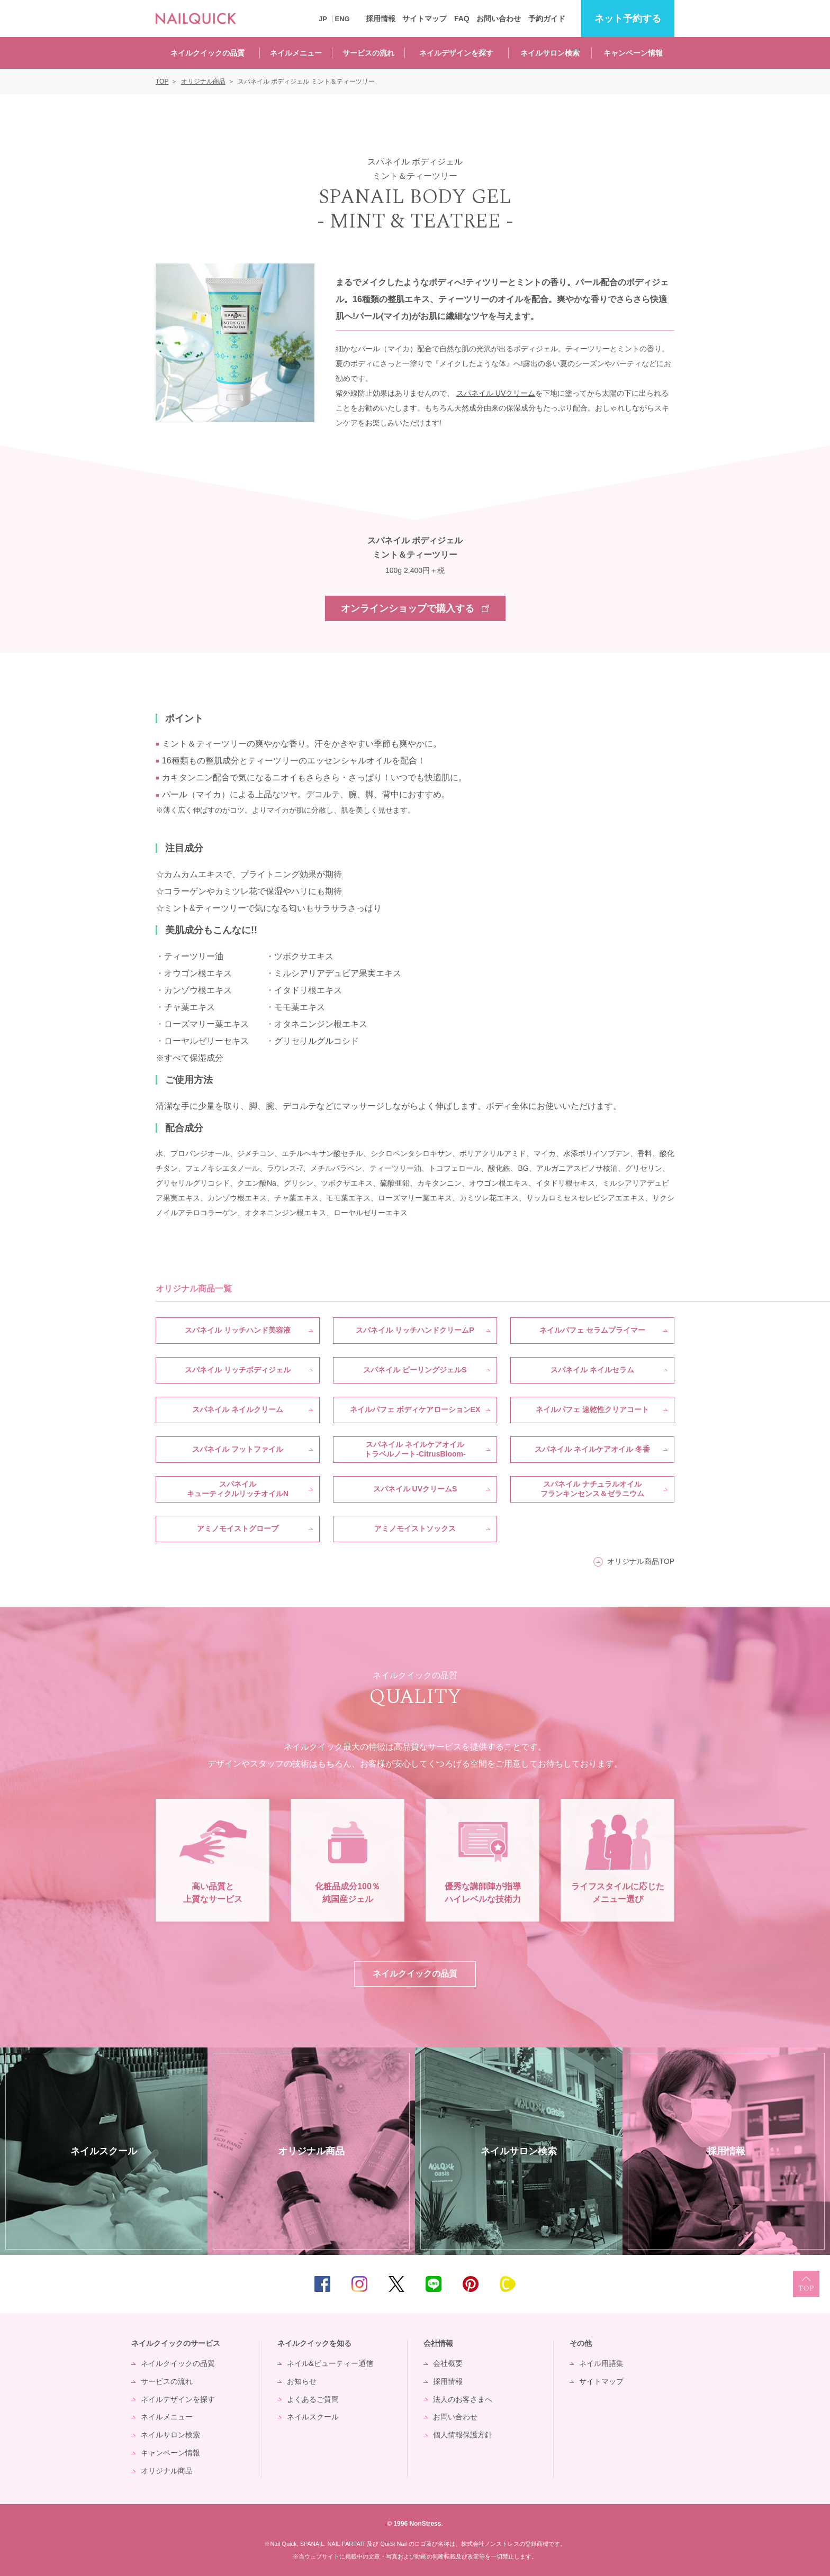 This screenshot has height=2576, width=830. Describe the element at coordinates (462, 2399) in the screenshot. I see `法人のお客さまへ` at that location.